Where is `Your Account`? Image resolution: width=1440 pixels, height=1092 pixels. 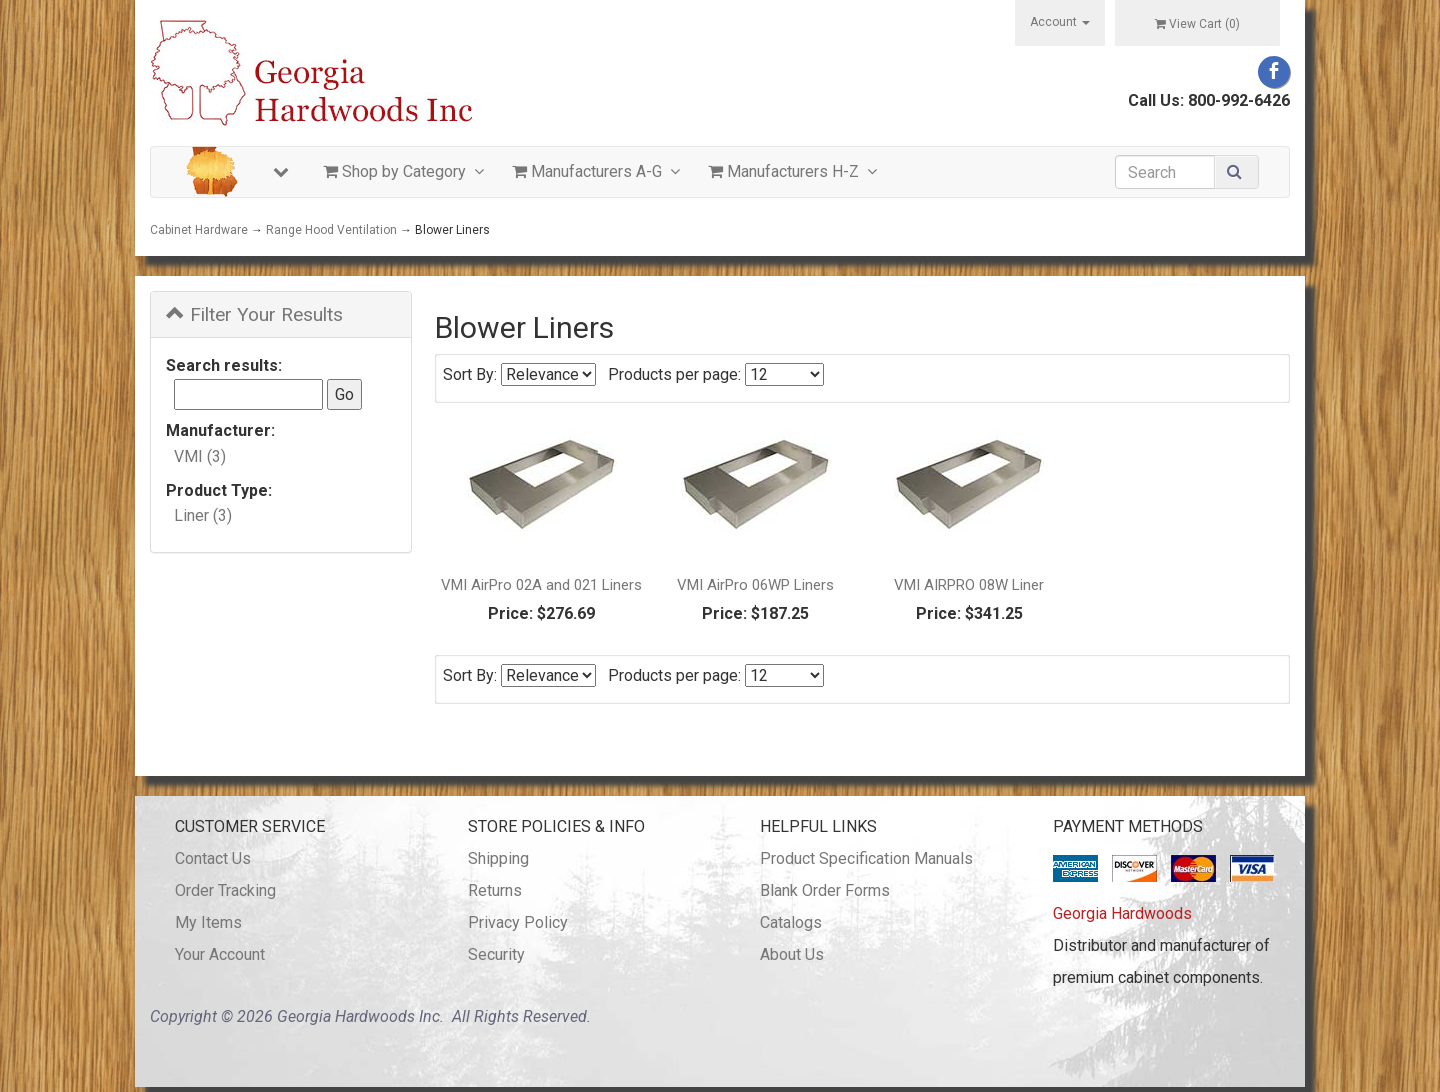
Your Account is located at coordinates (220, 954).